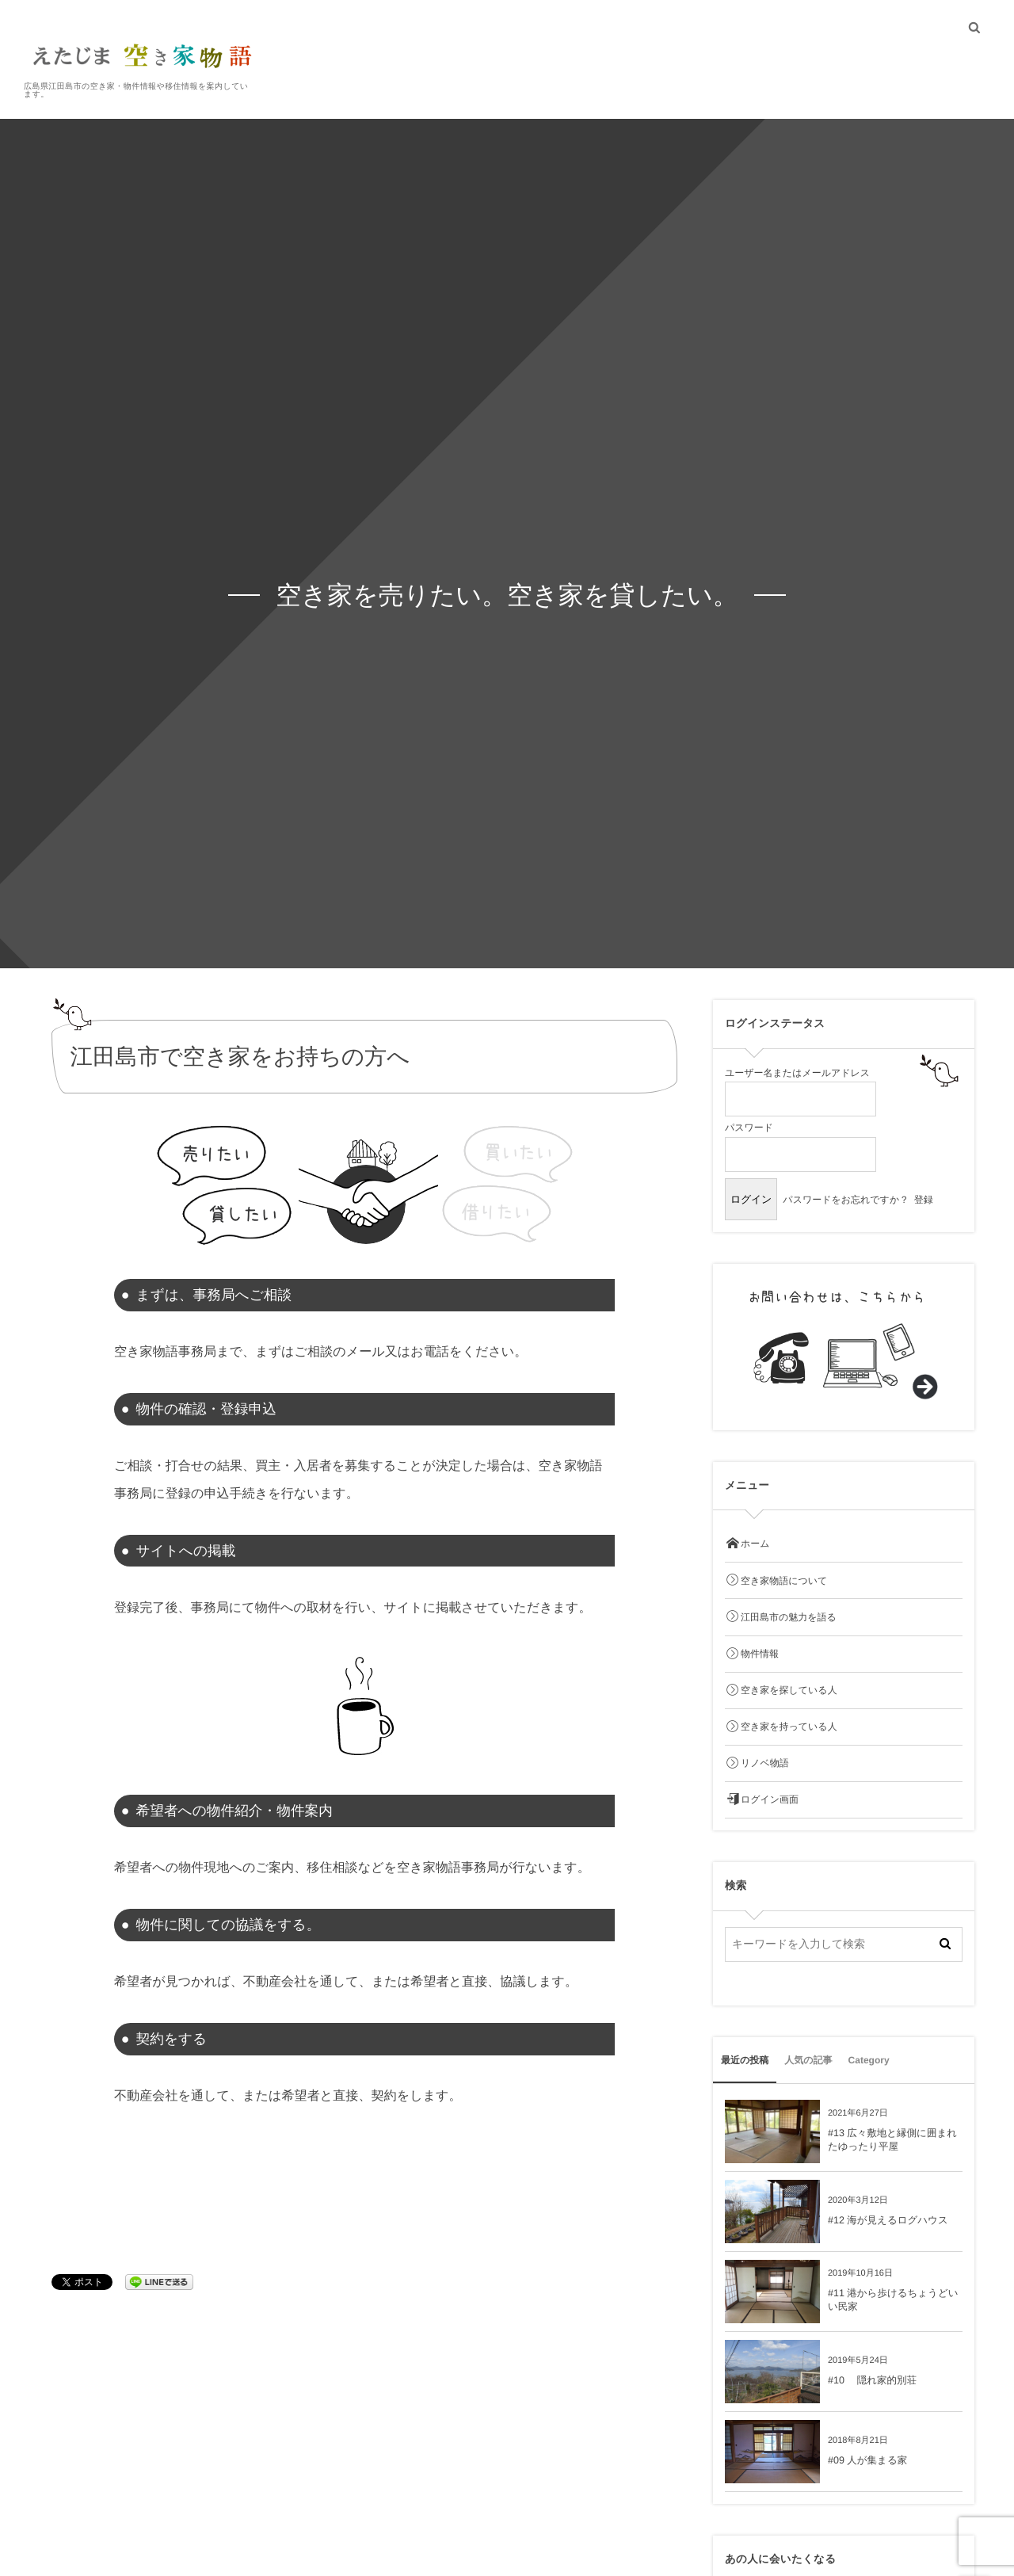 The height and width of the screenshot is (2576, 1014). What do you see at coordinates (867, 2460) in the screenshot?
I see `#09 人が集まる家` at bounding box center [867, 2460].